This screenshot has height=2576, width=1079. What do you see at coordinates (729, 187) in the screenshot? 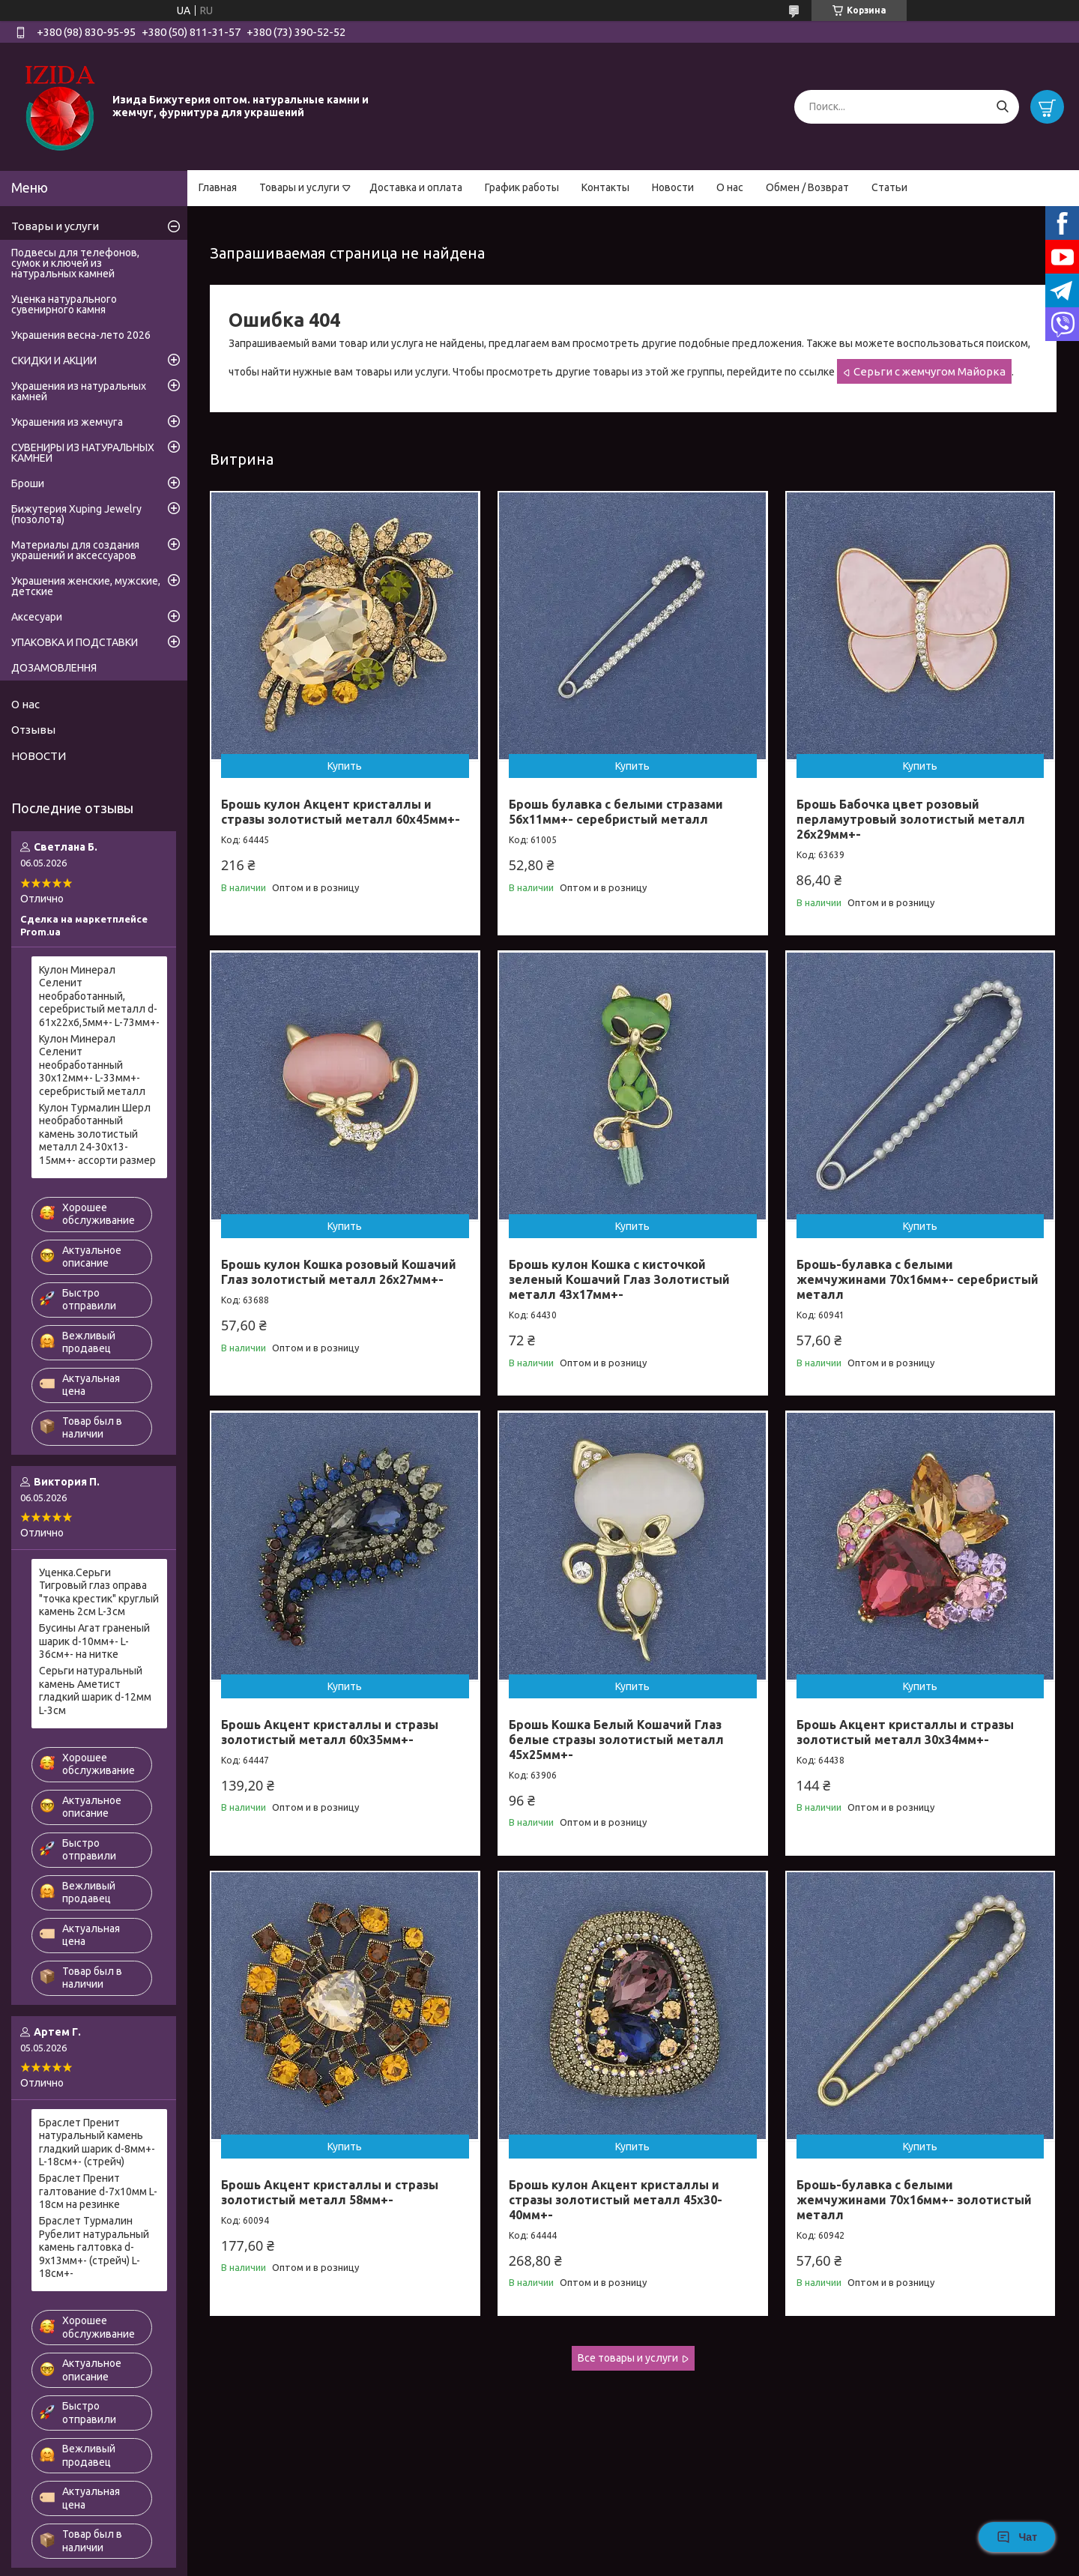
I see `О нас` at bounding box center [729, 187].